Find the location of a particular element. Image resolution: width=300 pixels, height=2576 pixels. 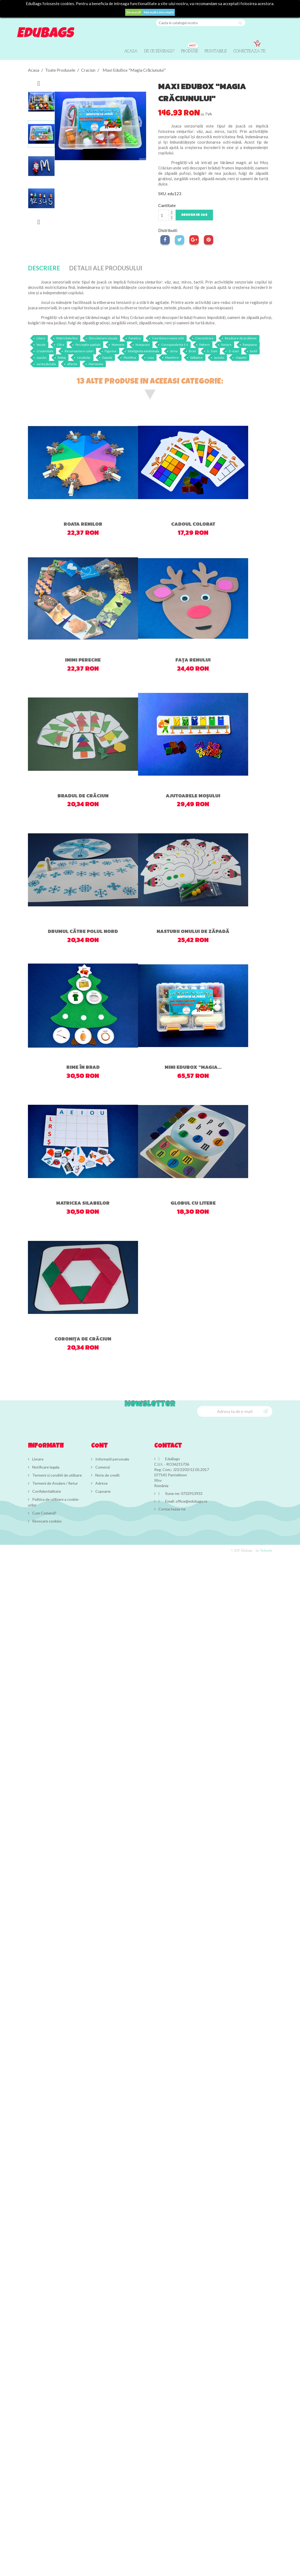

Globul cu litere is located at coordinates (193, 1203).